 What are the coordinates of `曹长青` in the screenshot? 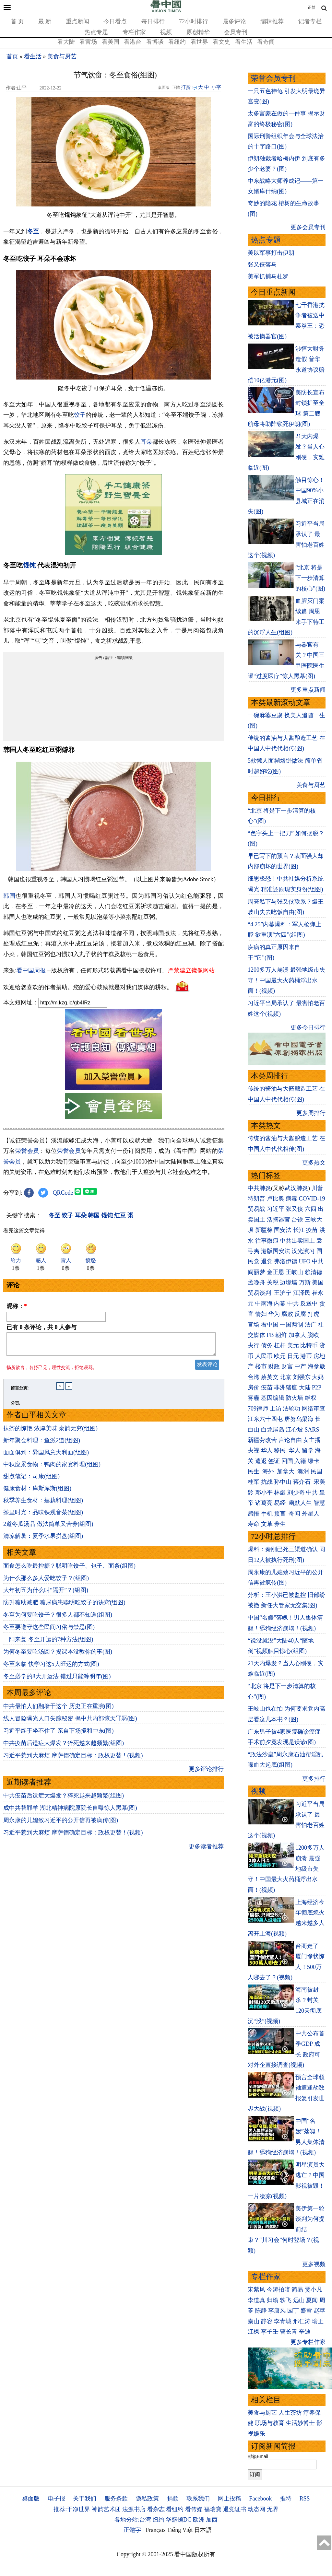 It's located at (288, 2331).